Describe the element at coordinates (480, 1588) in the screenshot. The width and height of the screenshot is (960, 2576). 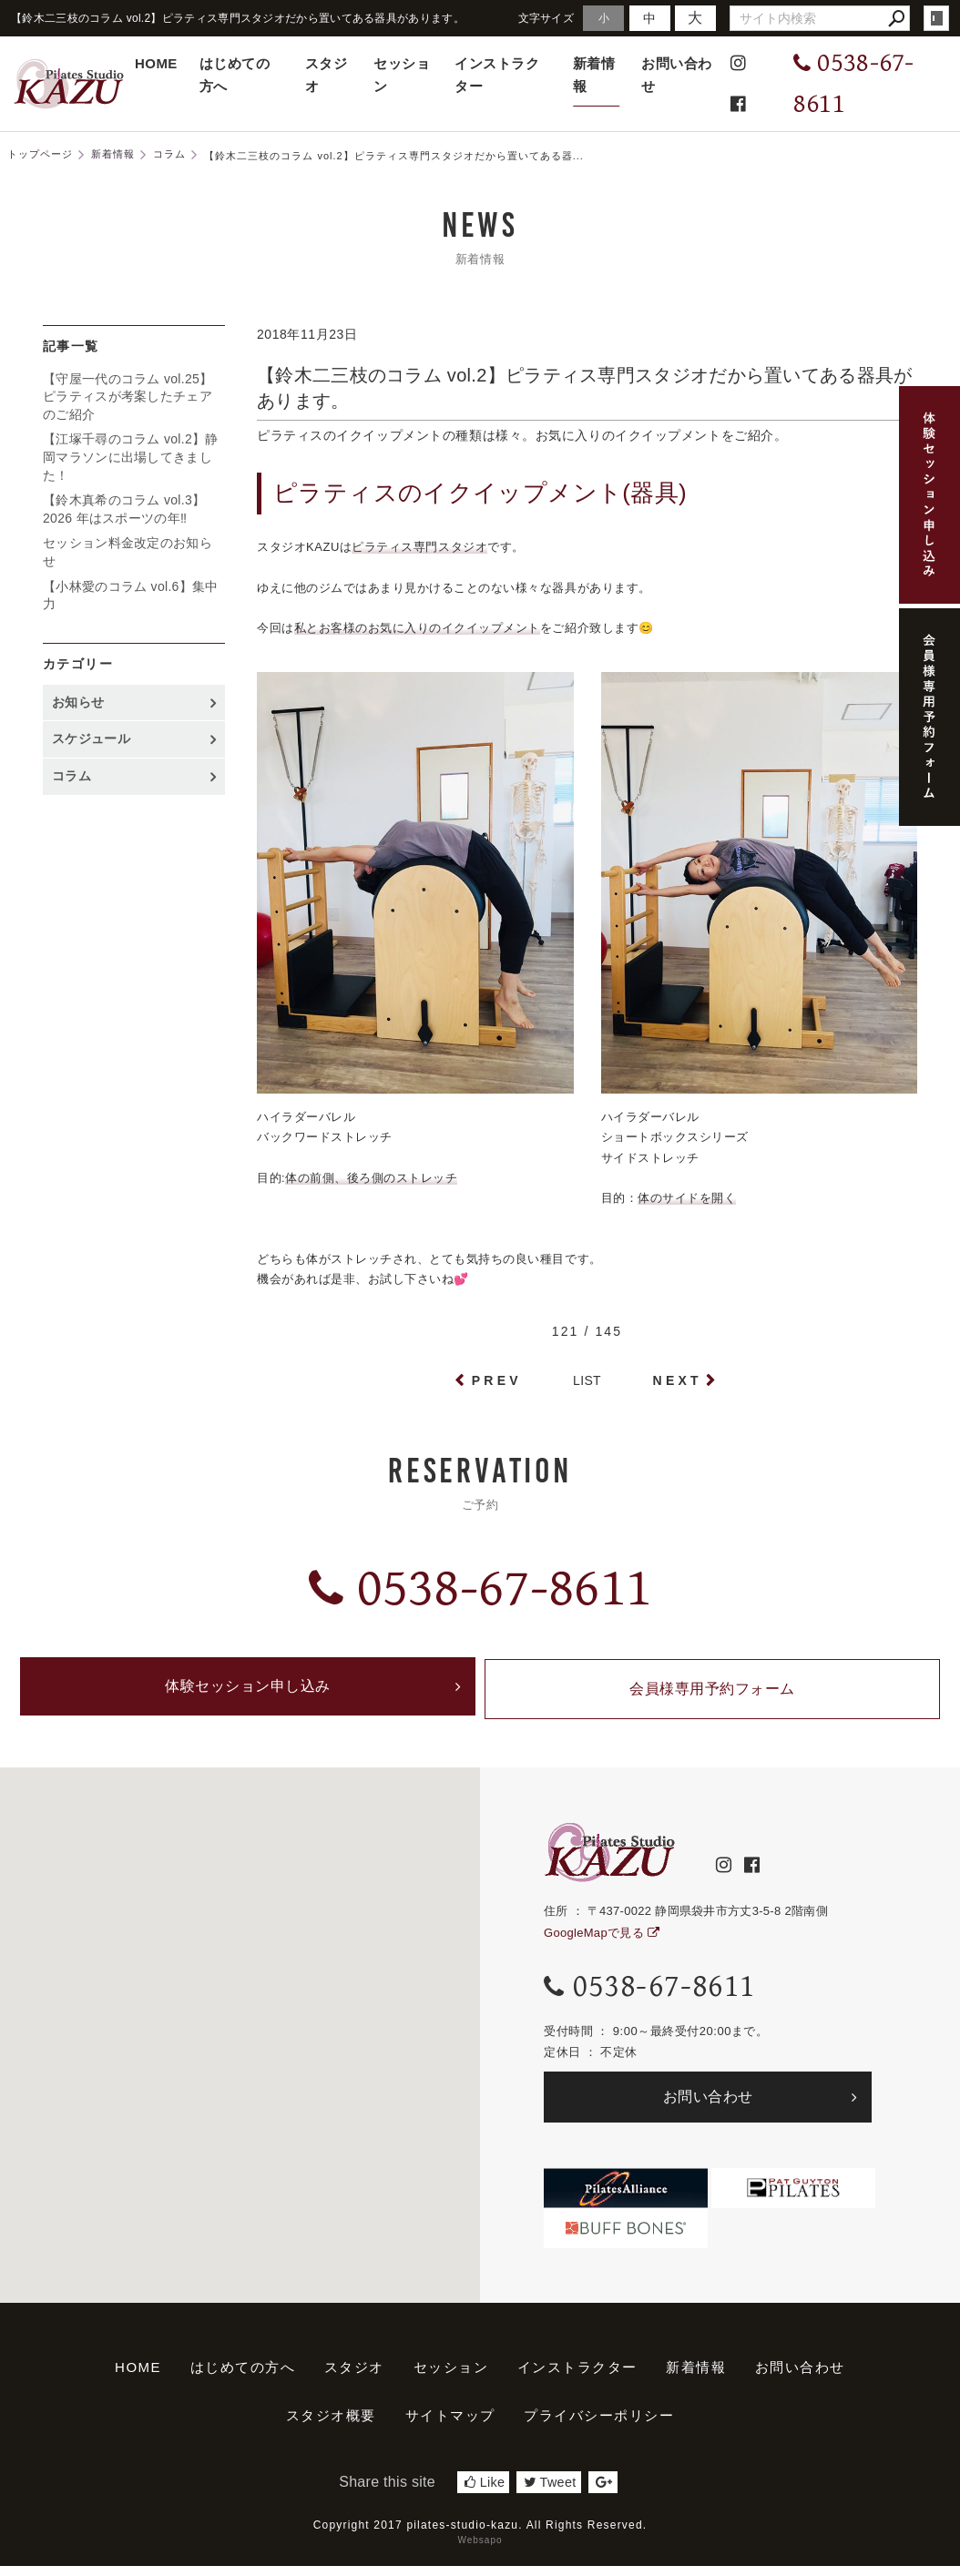
I see `0538-67-8611` at that location.